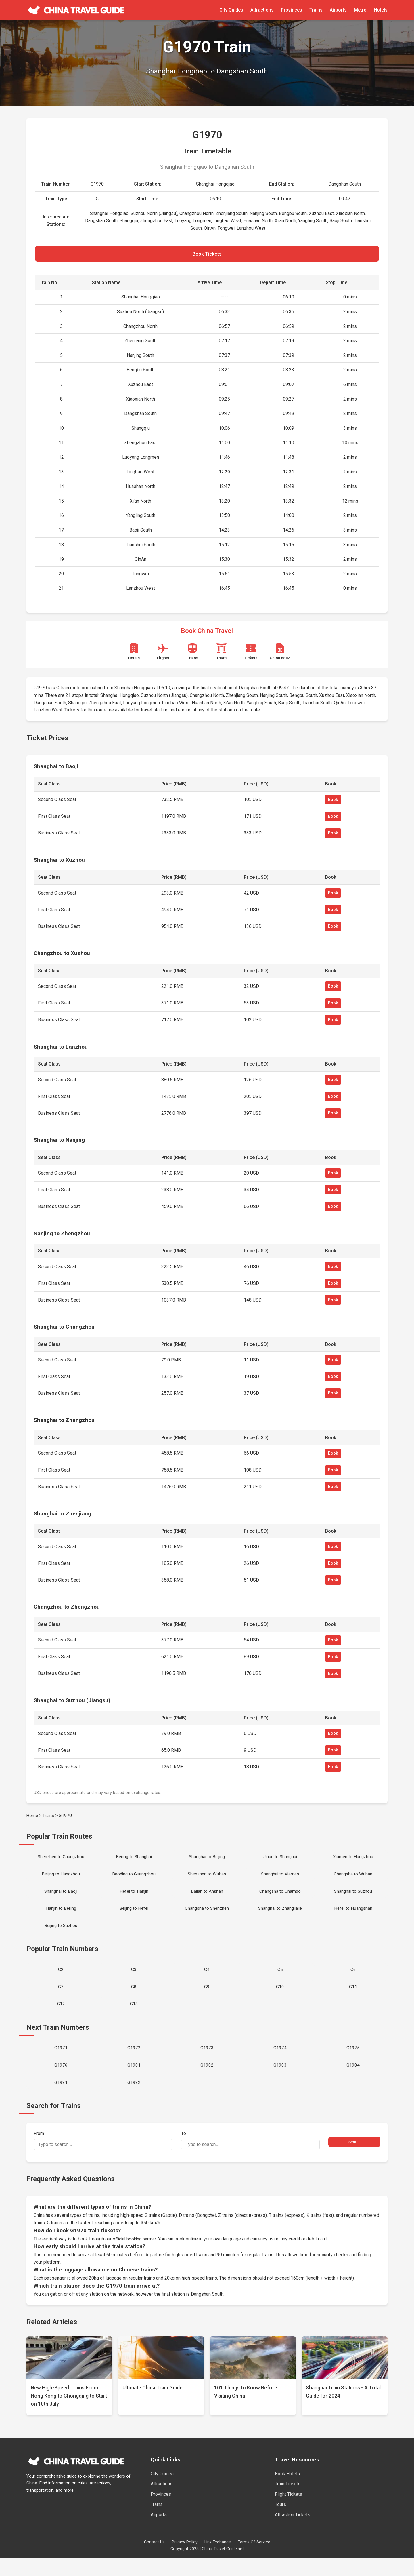 The width and height of the screenshot is (414, 2576). I want to click on Xiamen to Hangzhou, so click(353, 1860).